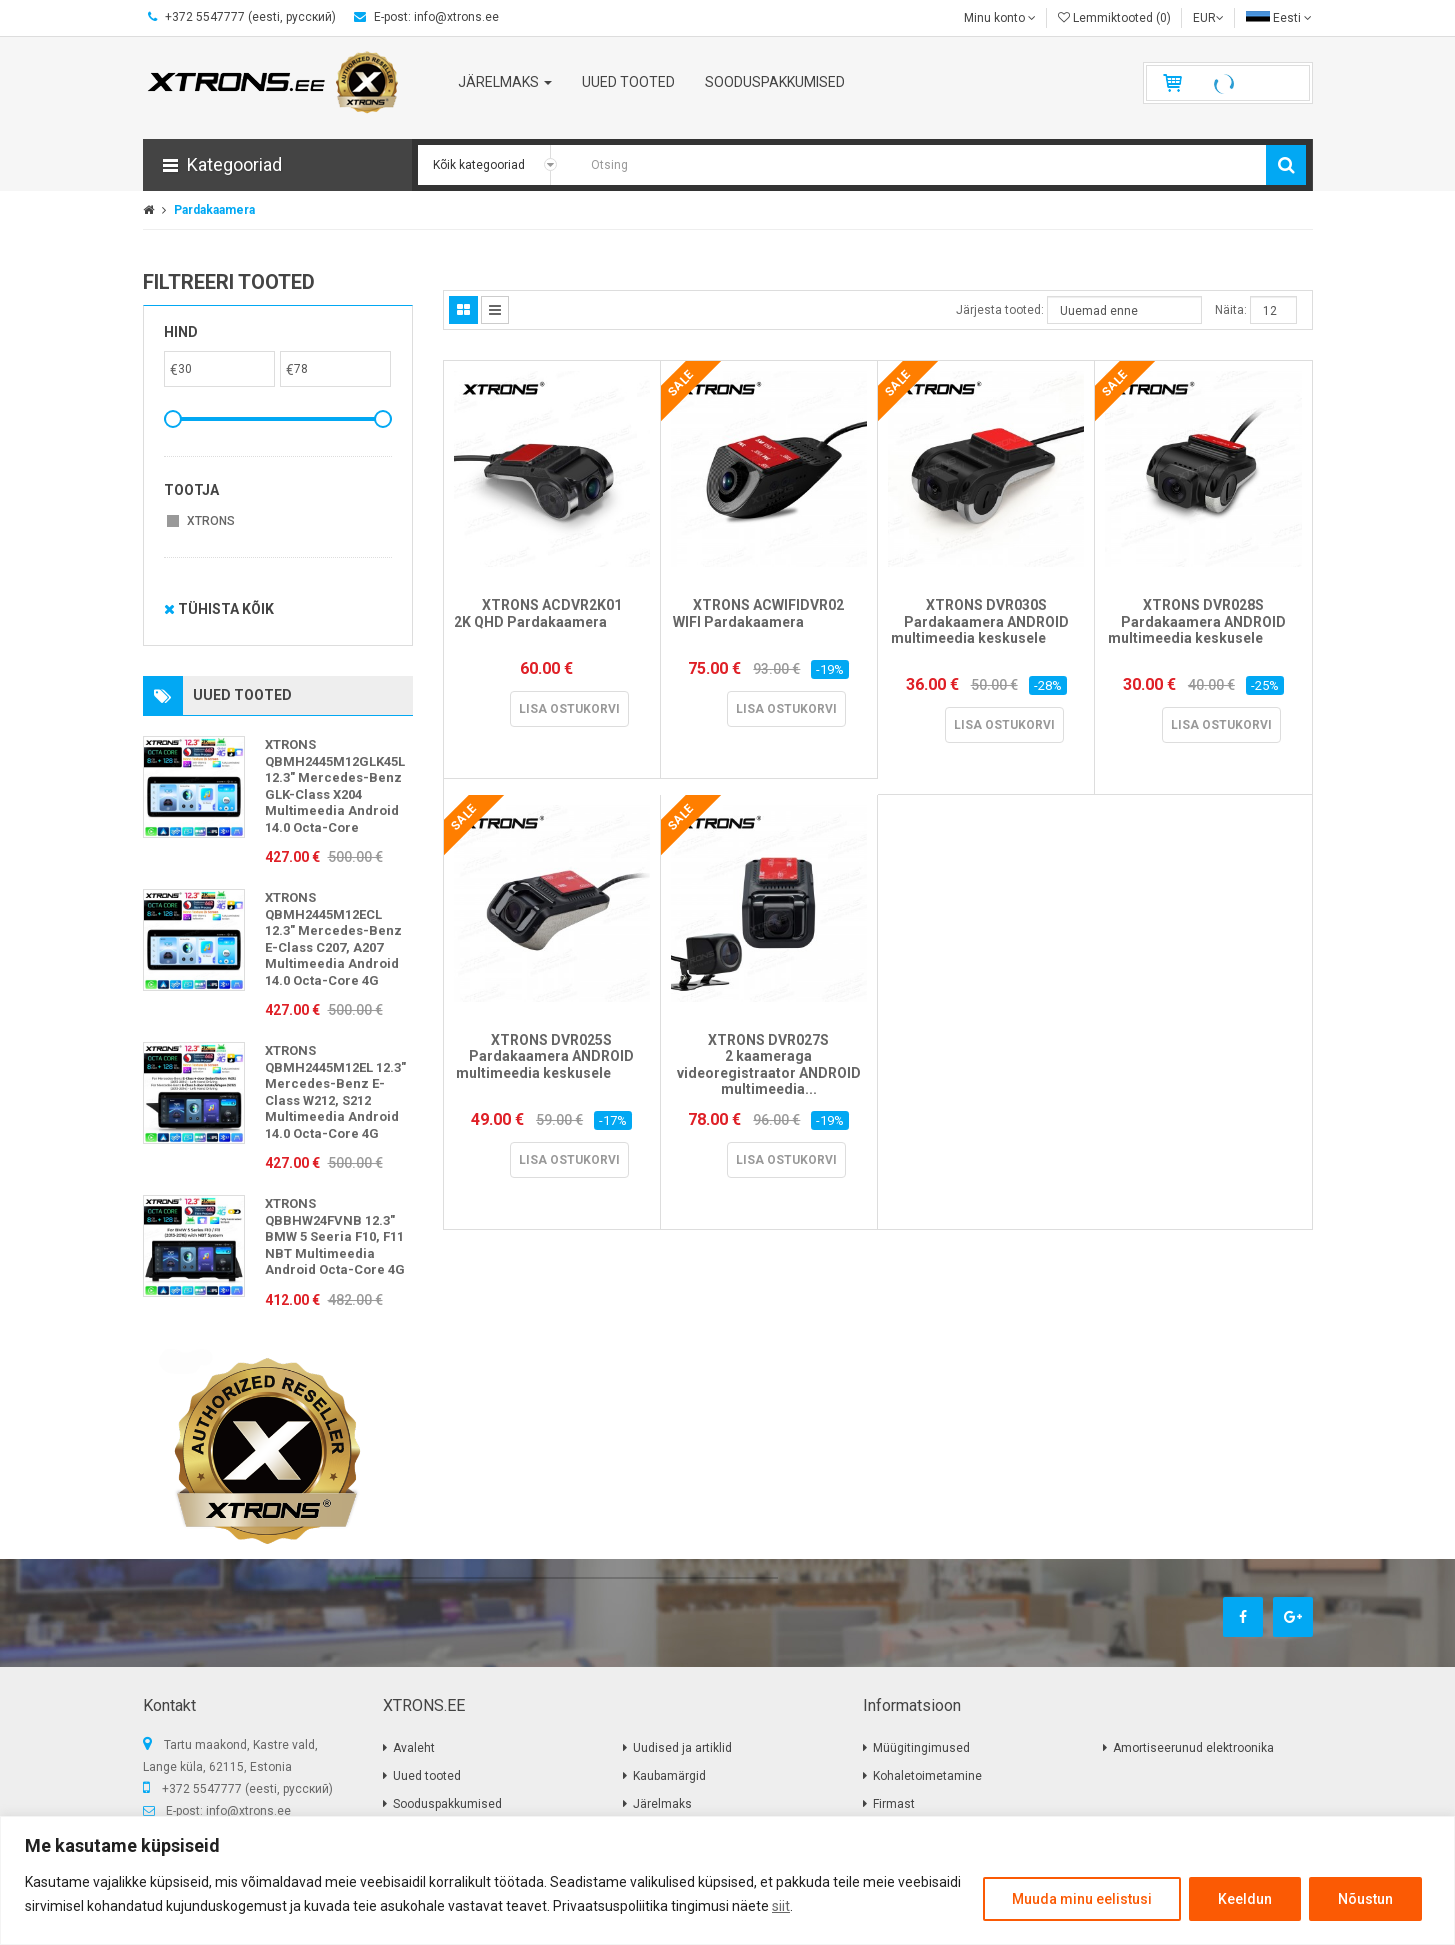 The height and width of the screenshot is (1945, 1455). Describe the element at coordinates (335, 786) in the screenshot. I see `XTRONS QBMH2445M12GLK45L 12.3" Mercedes-Benz GLK-Class X204 Multimeedia Android 14.0 Octa-Core` at that location.